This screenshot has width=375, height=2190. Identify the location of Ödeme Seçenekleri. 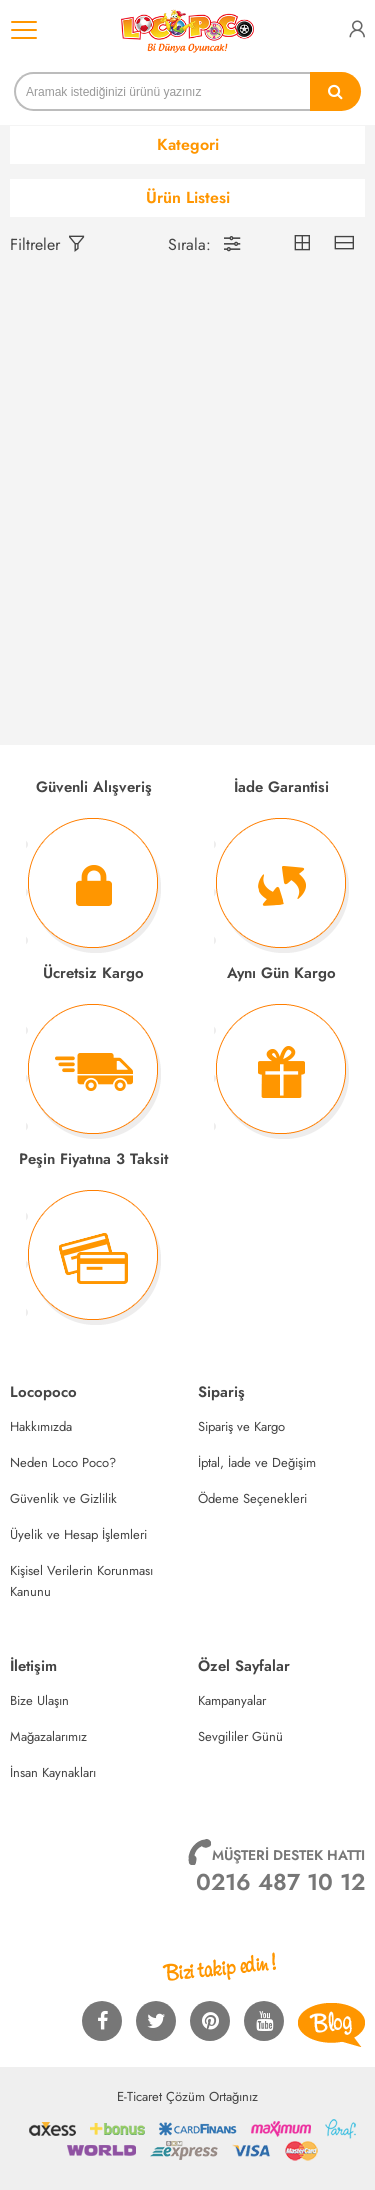
(252, 1498).